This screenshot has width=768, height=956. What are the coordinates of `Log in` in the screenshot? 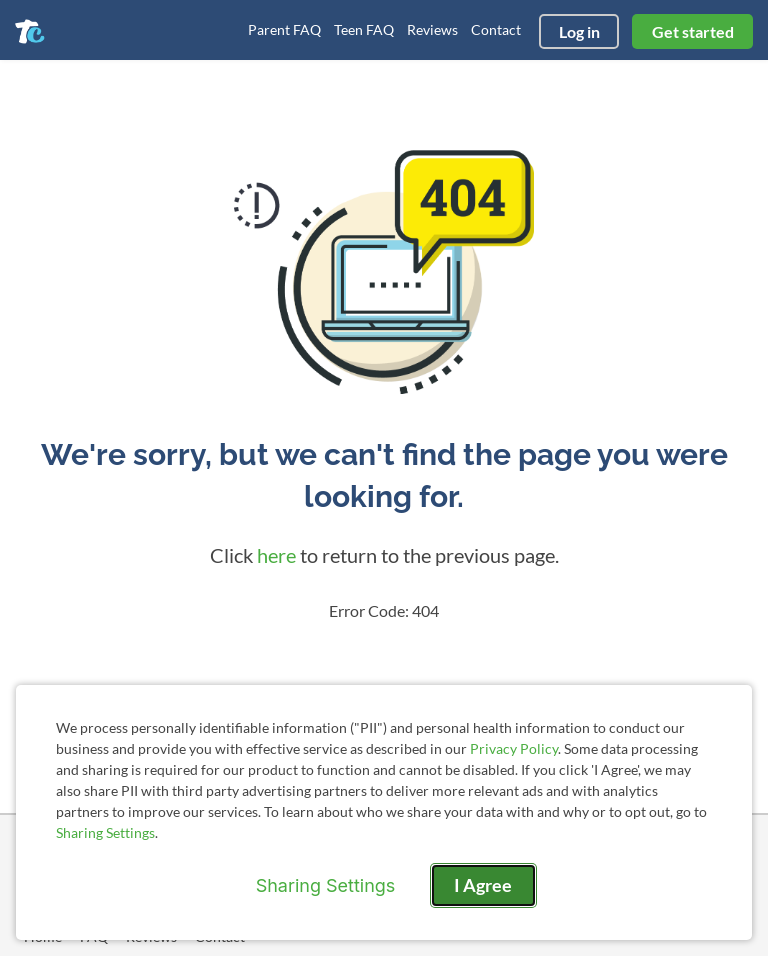 It's located at (579, 31).